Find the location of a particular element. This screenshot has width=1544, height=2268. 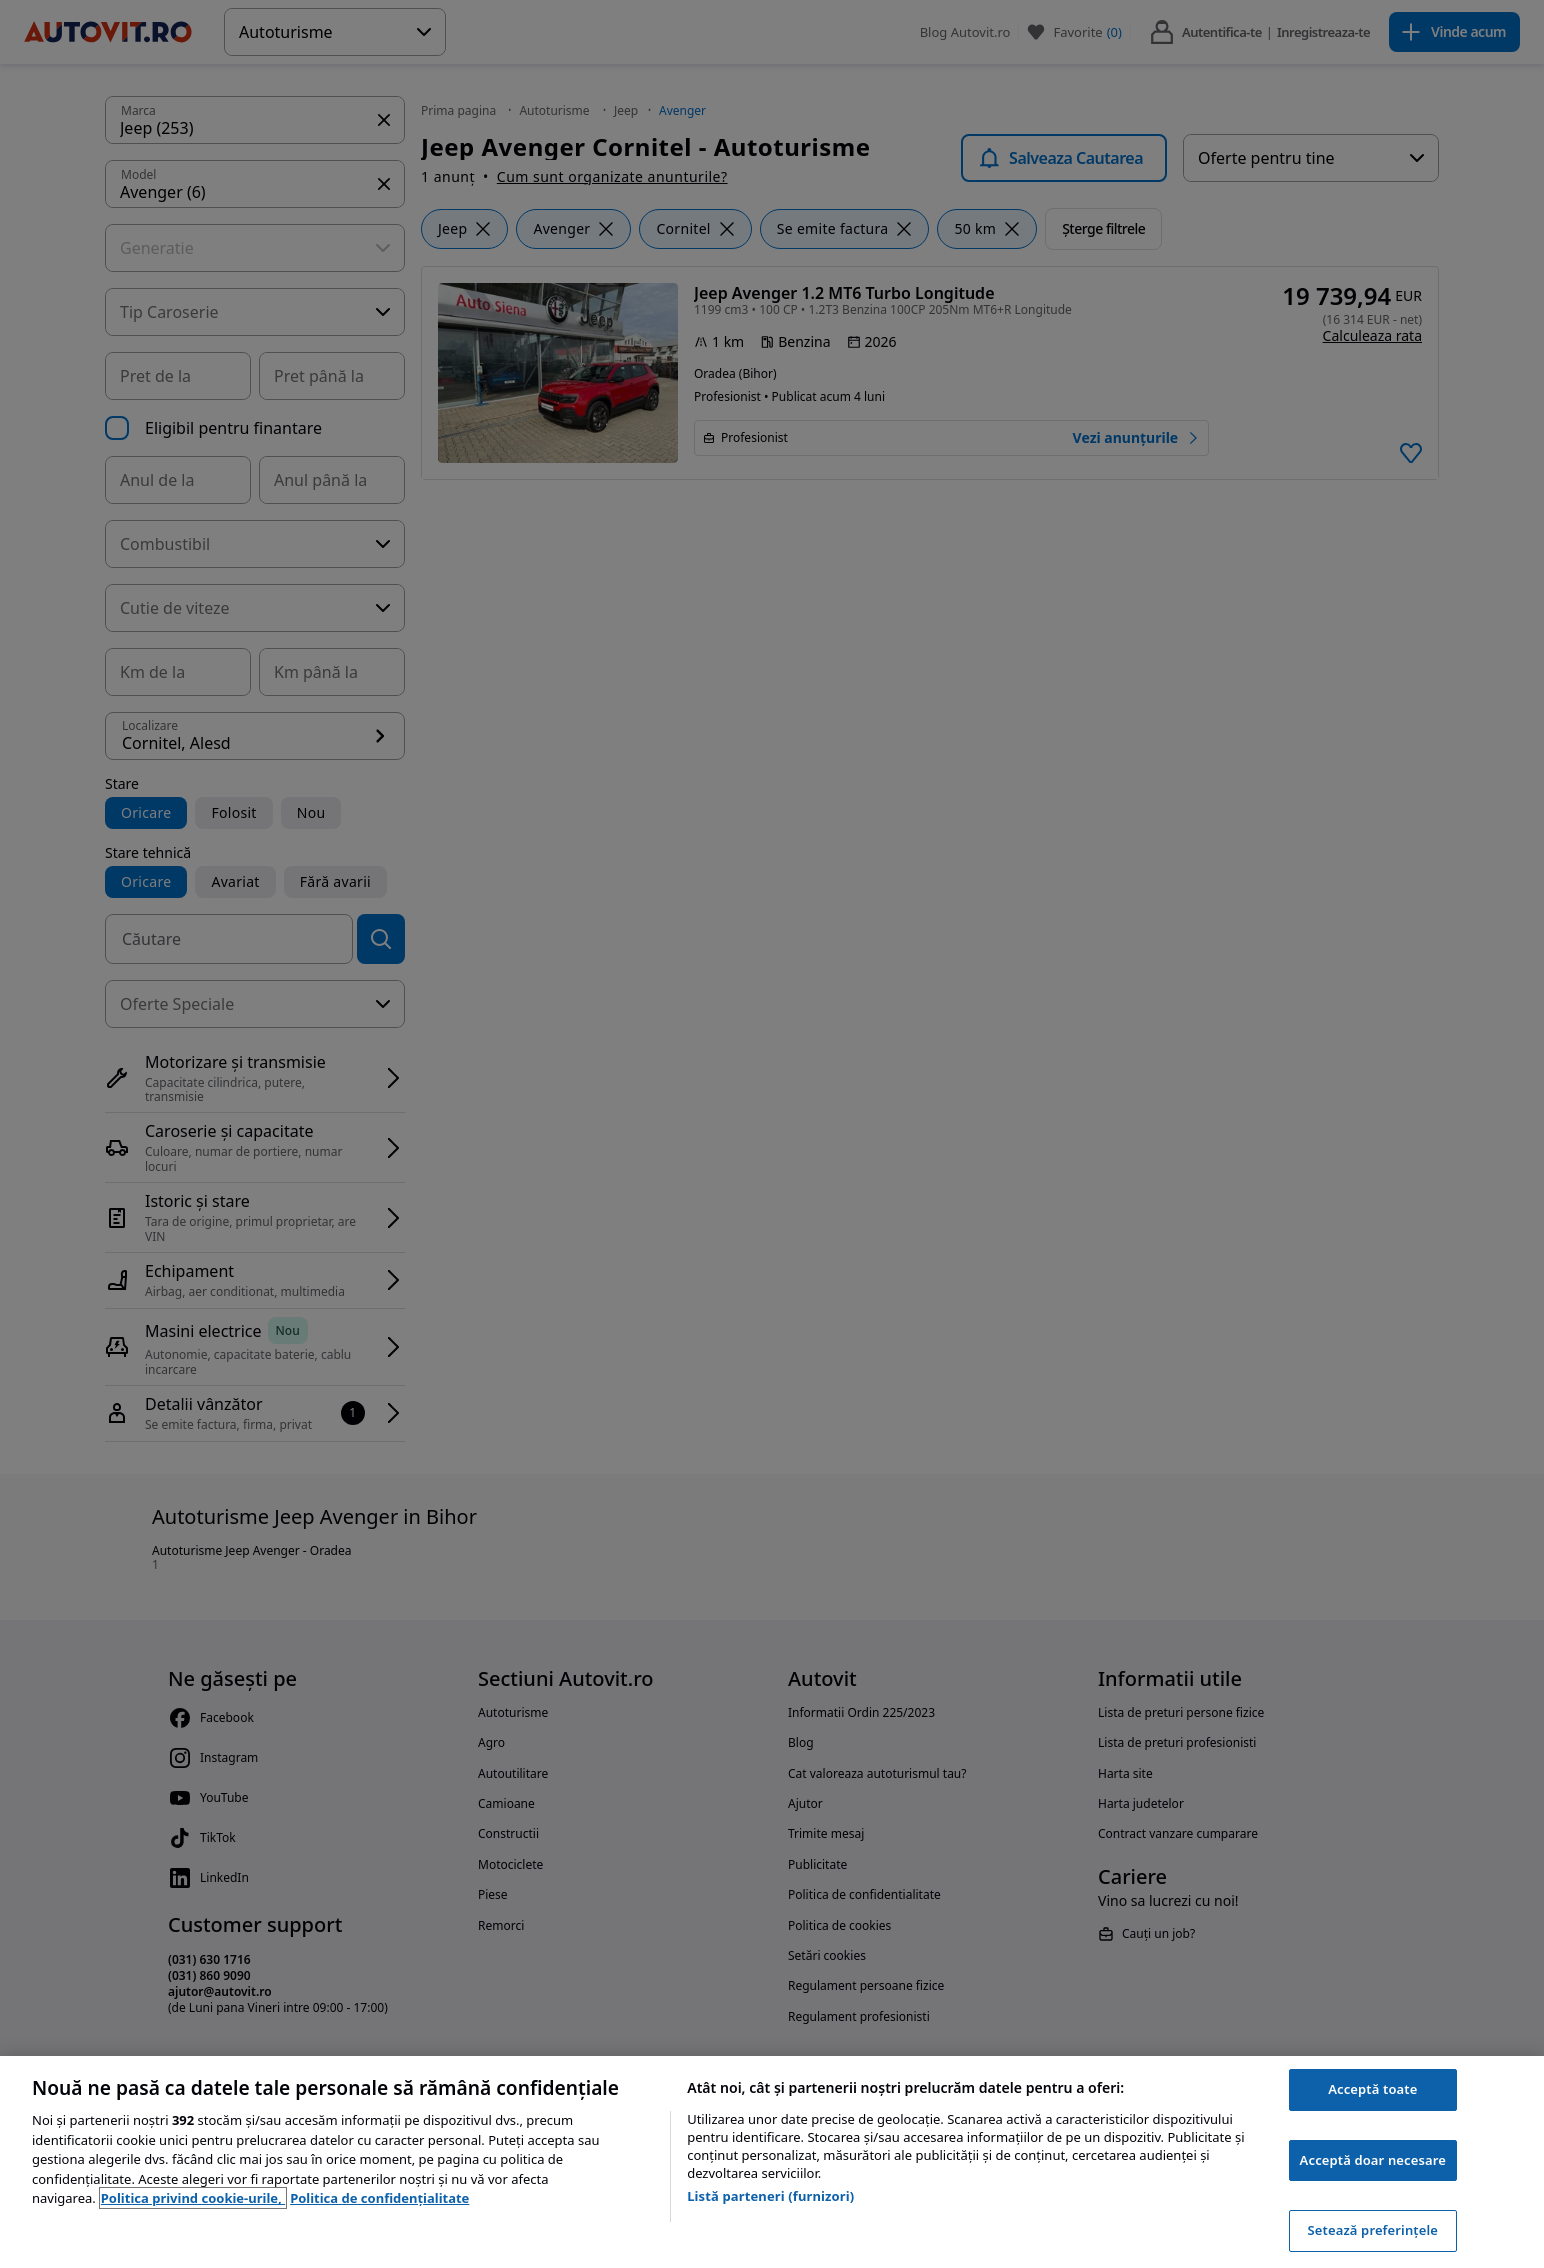

Acceptă doar necesare is located at coordinates (1373, 2160).